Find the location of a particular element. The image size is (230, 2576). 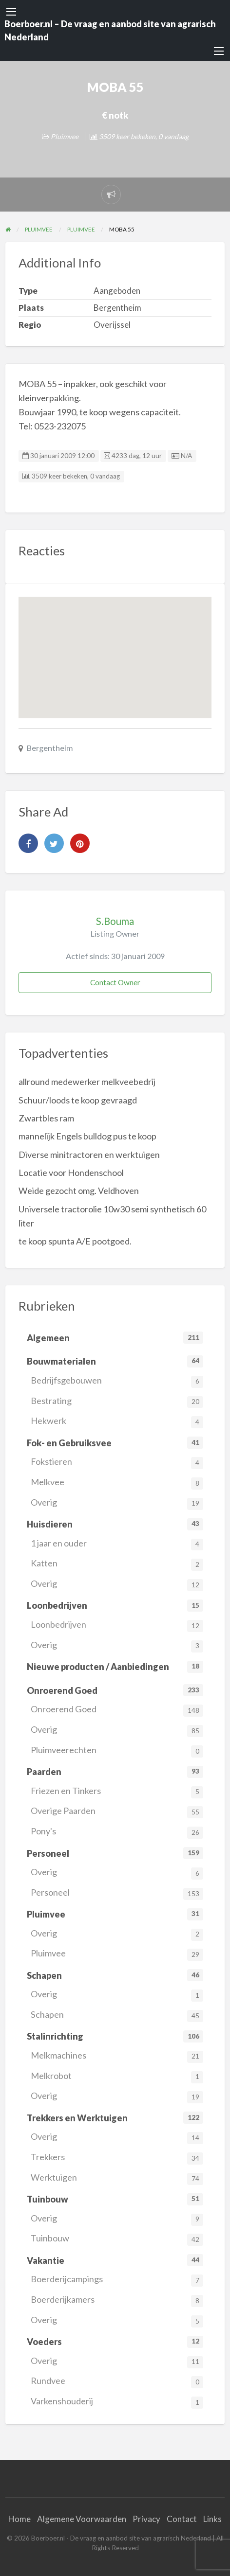

Zwartbles ram is located at coordinates (46, 1118).